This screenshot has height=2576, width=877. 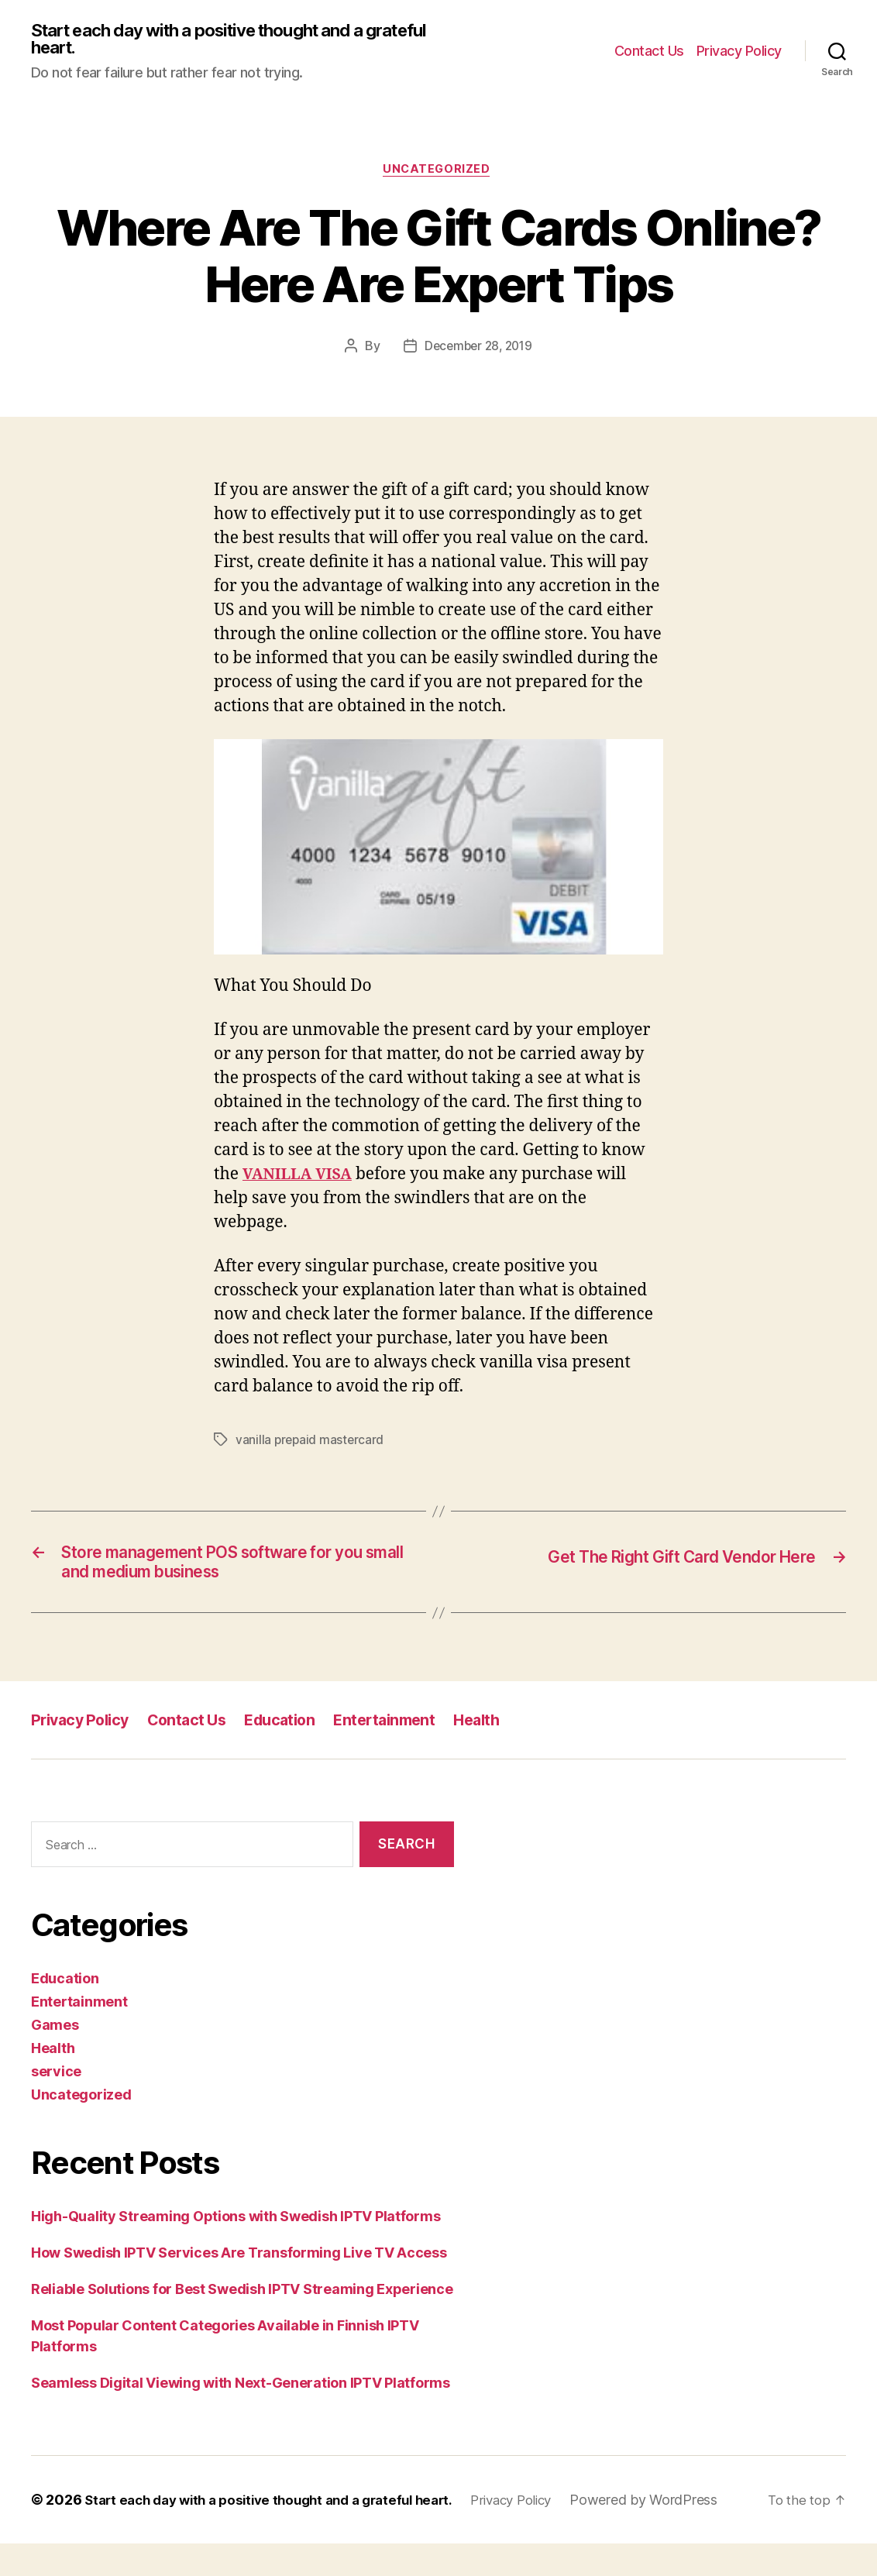 I want to click on Seamless Digital Viewing with Next-Generation IPTV Platforms, so click(x=240, y=2394).